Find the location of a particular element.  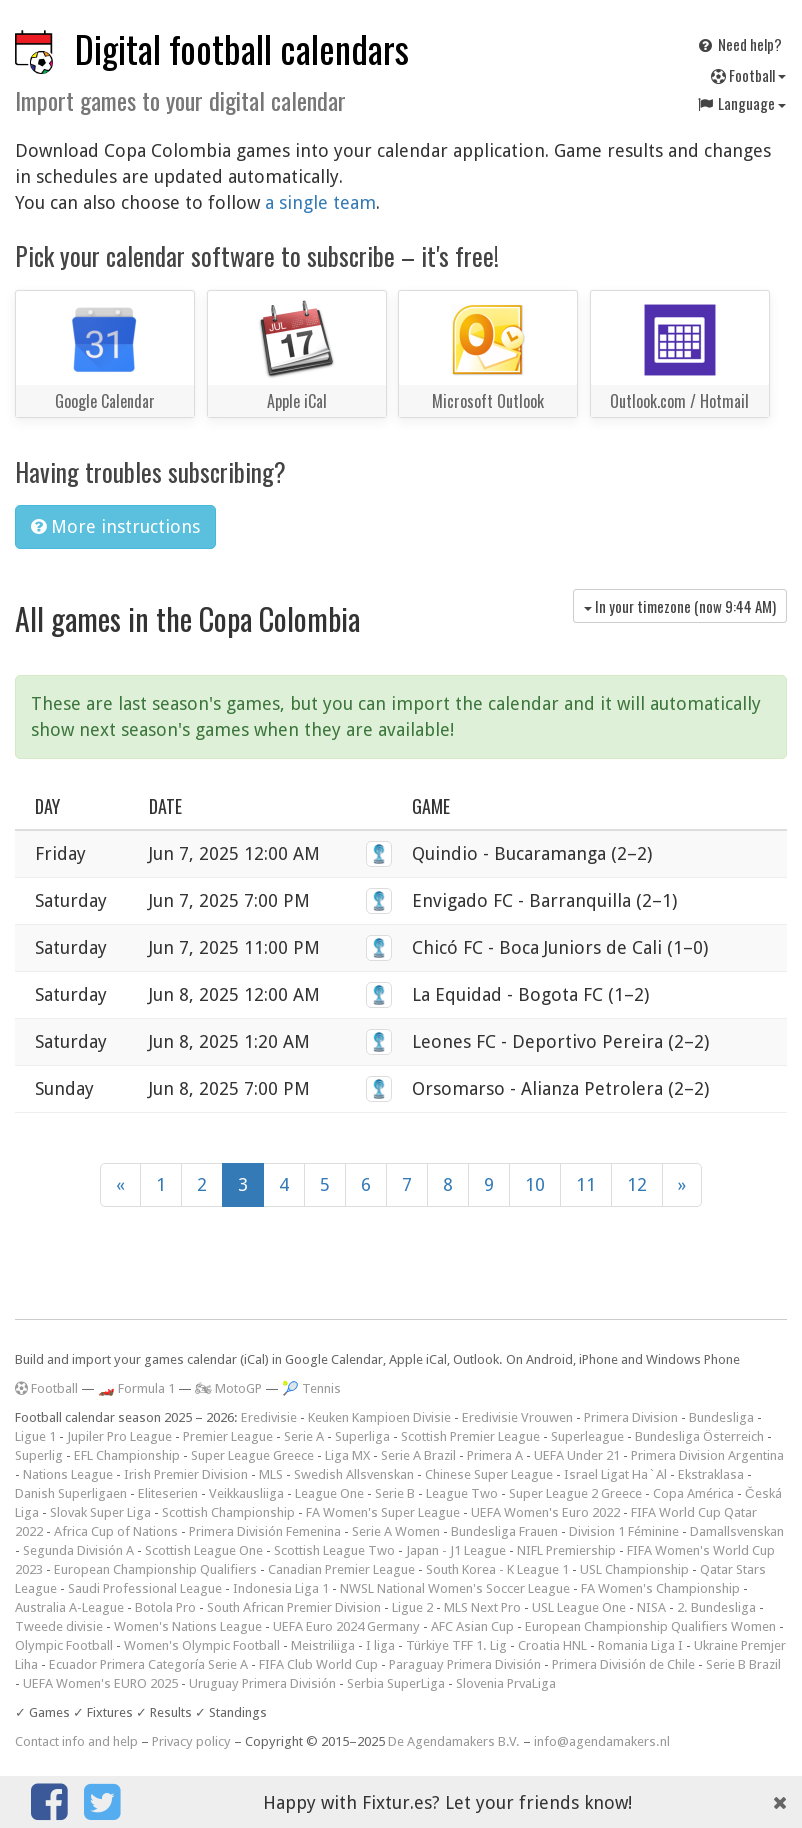

a single team is located at coordinates (320, 202).